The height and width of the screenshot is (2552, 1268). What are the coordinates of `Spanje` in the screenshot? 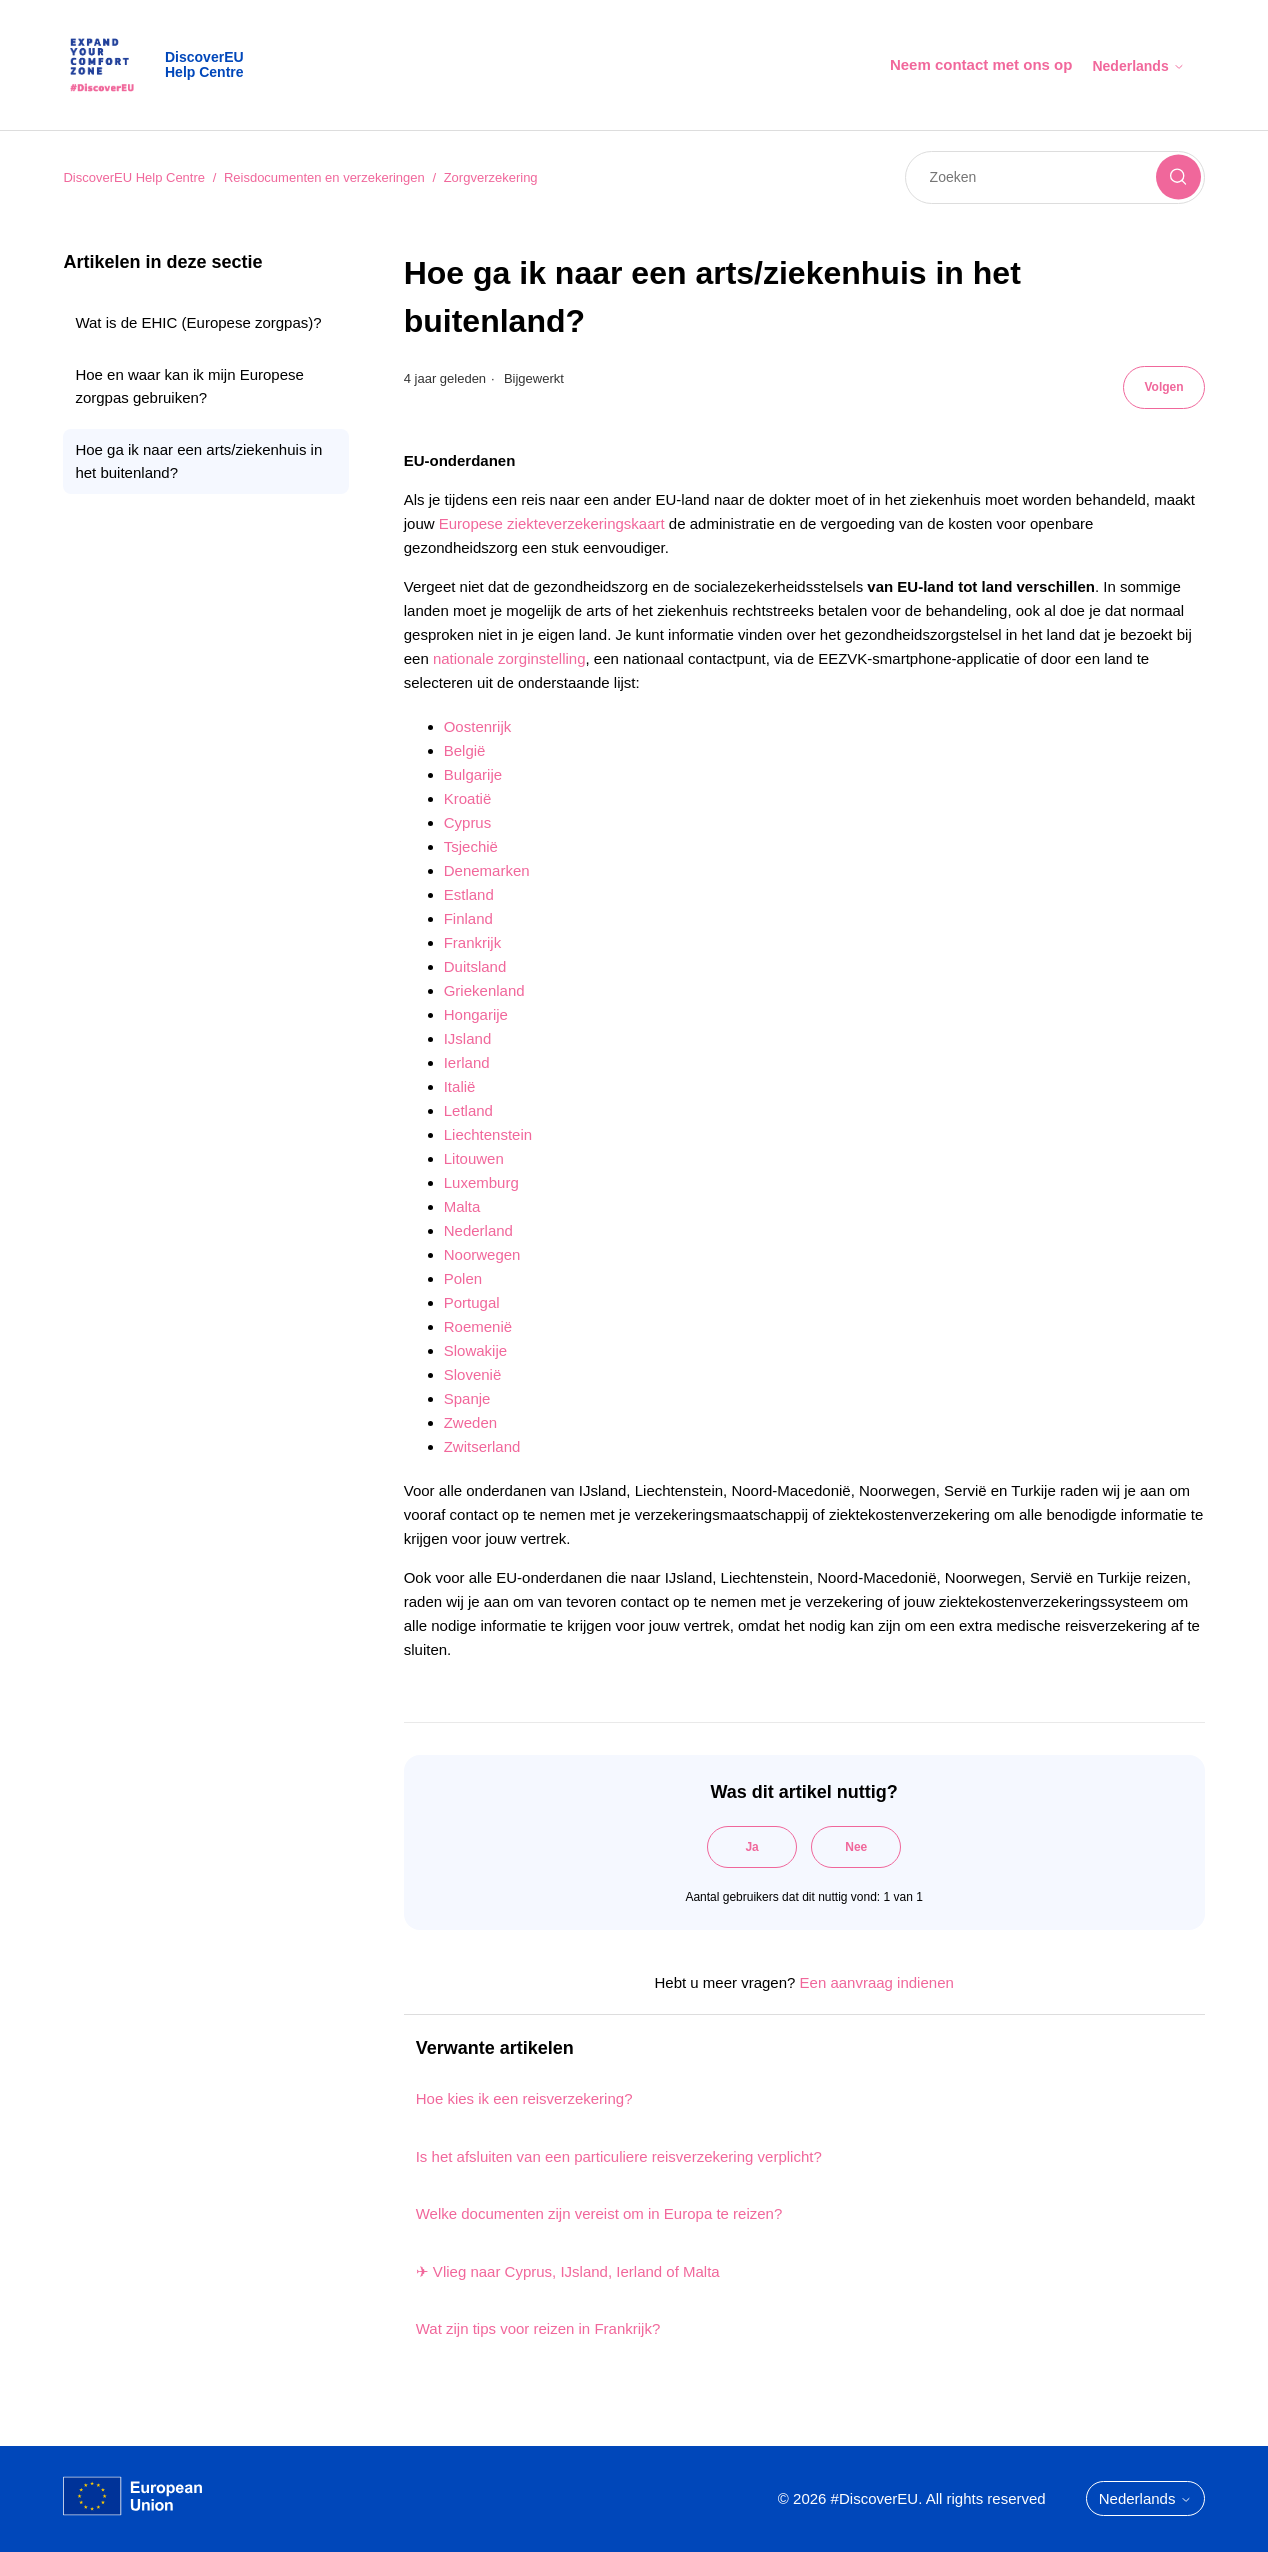 It's located at (467, 1398).